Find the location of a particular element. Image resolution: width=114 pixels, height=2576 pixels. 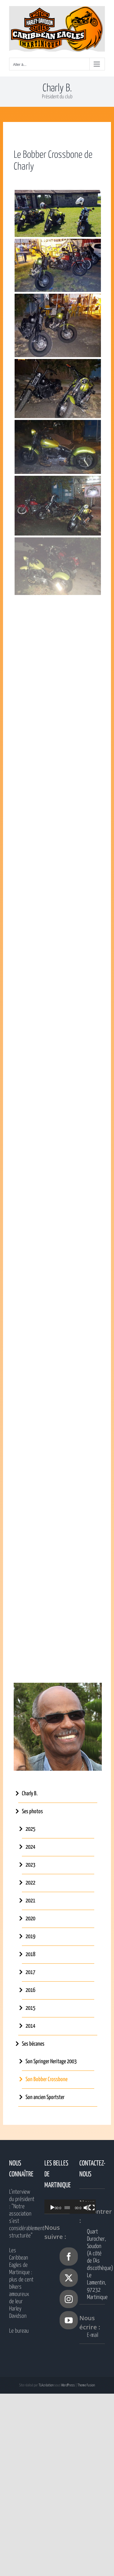

[Instagram] is located at coordinates (69, 2299).